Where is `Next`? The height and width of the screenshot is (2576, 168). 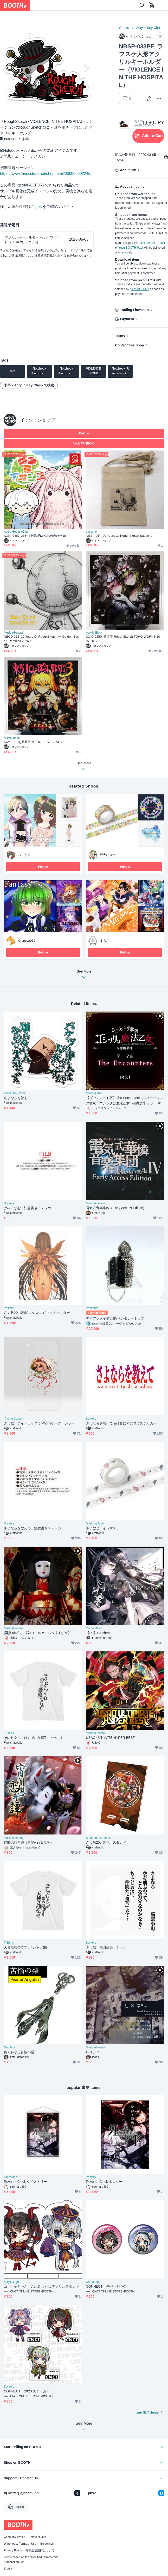
Next is located at coordinates (86, 68).